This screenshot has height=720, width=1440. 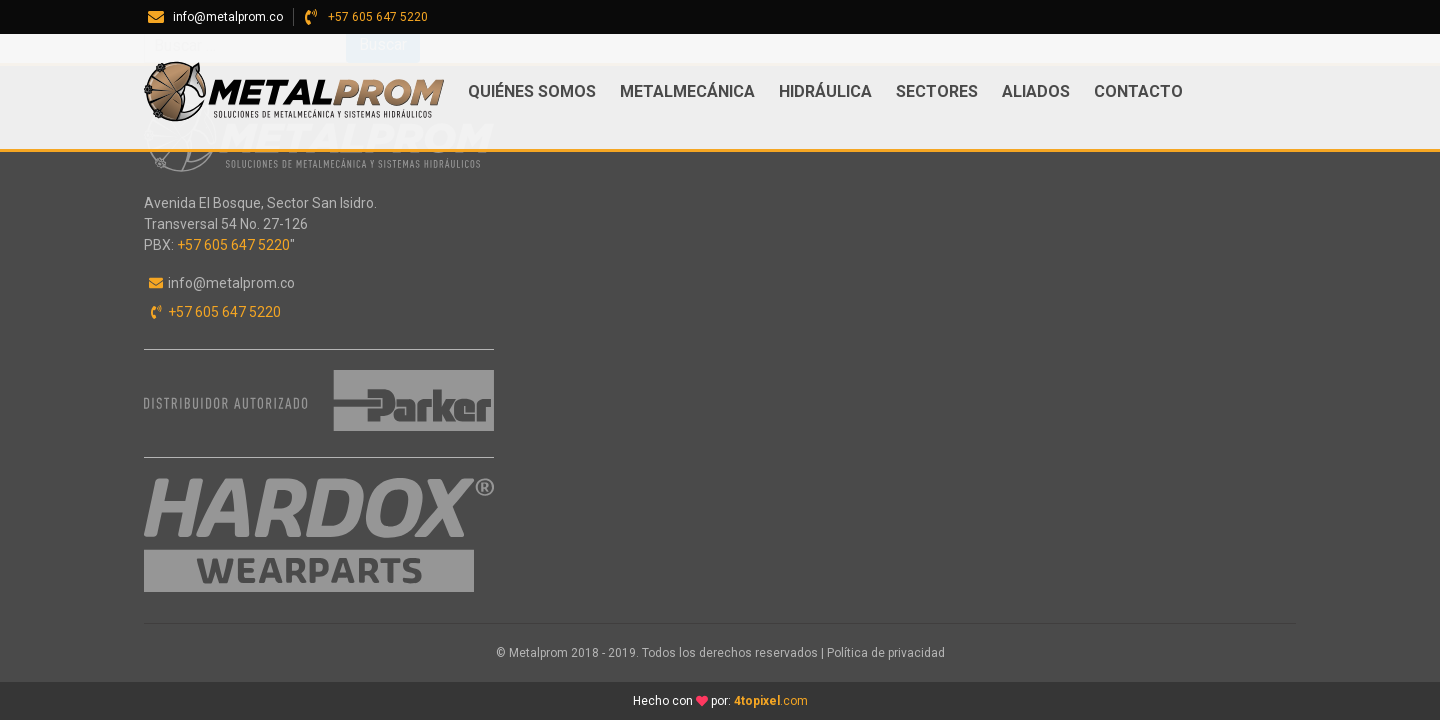 I want to click on Metalmecánica, so click(x=687, y=91).